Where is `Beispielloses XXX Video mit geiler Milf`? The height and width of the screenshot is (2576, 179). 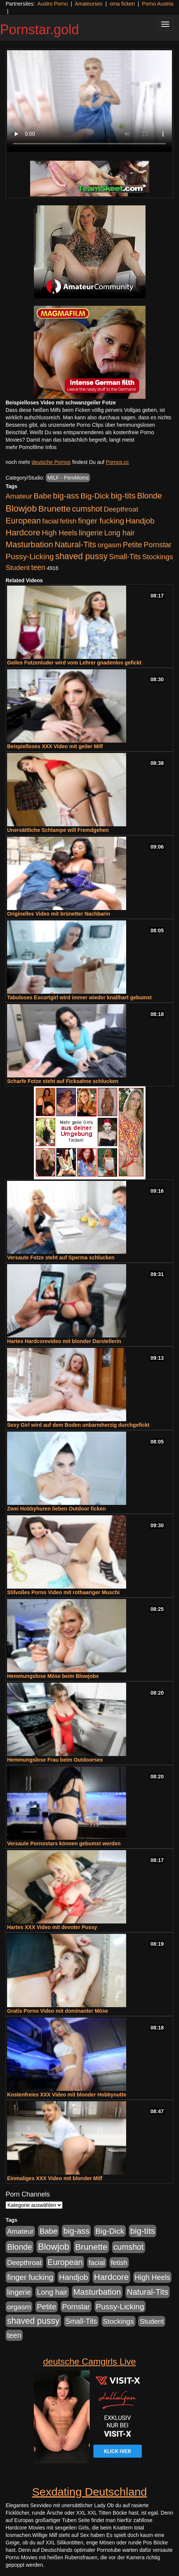 Beispielloses XXX Video mit geiler Milf is located at coordinates (55, 746).